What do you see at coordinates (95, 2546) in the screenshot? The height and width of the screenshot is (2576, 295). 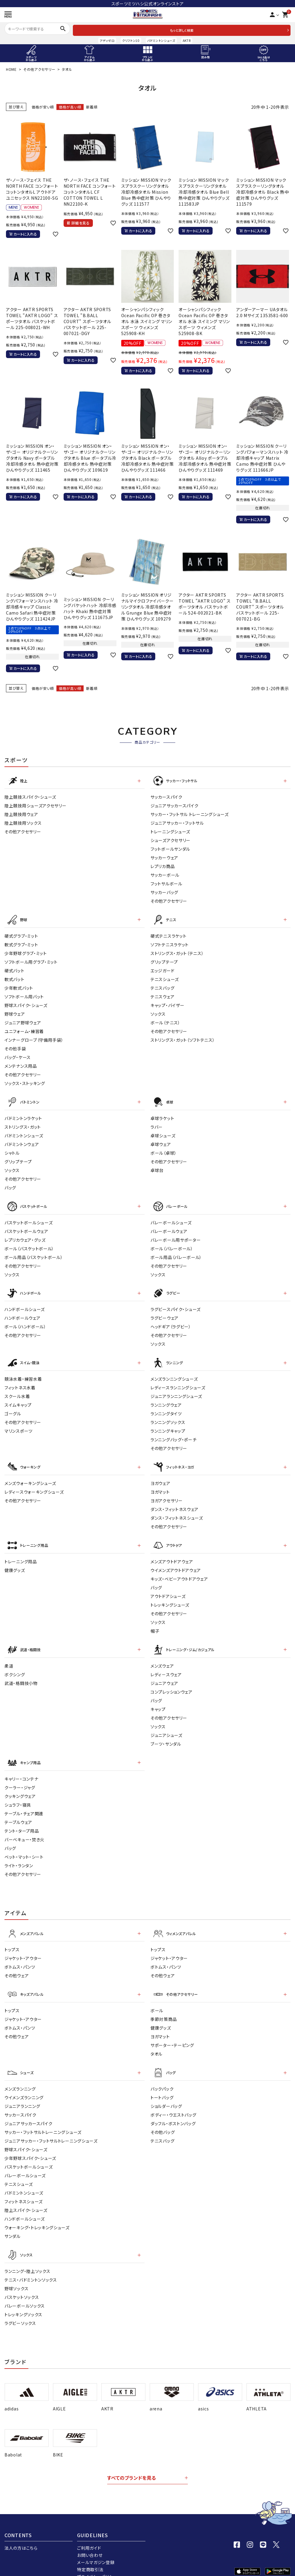 I see `メールマガジン登録` at bounding box center [95, 2546].